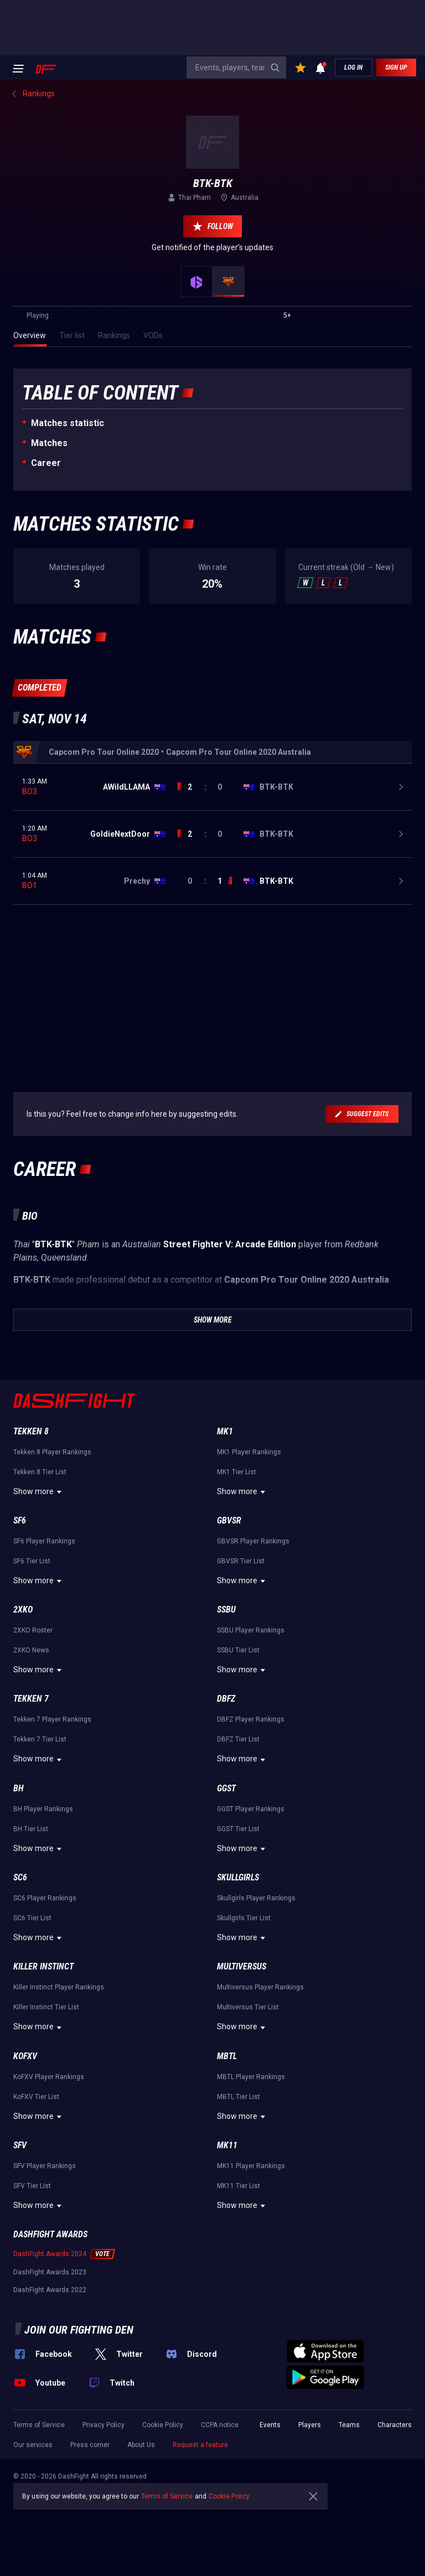  What do you see at coordinates (260, 1987) in the screenshot?
I see `Multiversus Player Rankings` at bounding box center [260, 1987].